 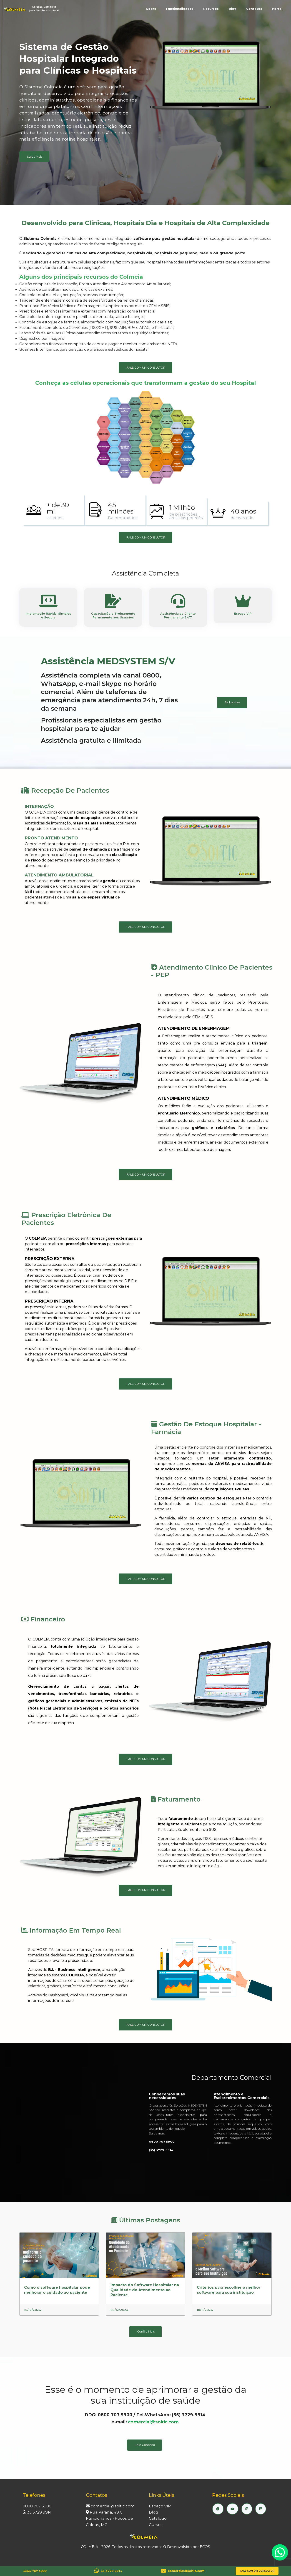 I want to click on Saiba Mais, so click(x=35, y=156).